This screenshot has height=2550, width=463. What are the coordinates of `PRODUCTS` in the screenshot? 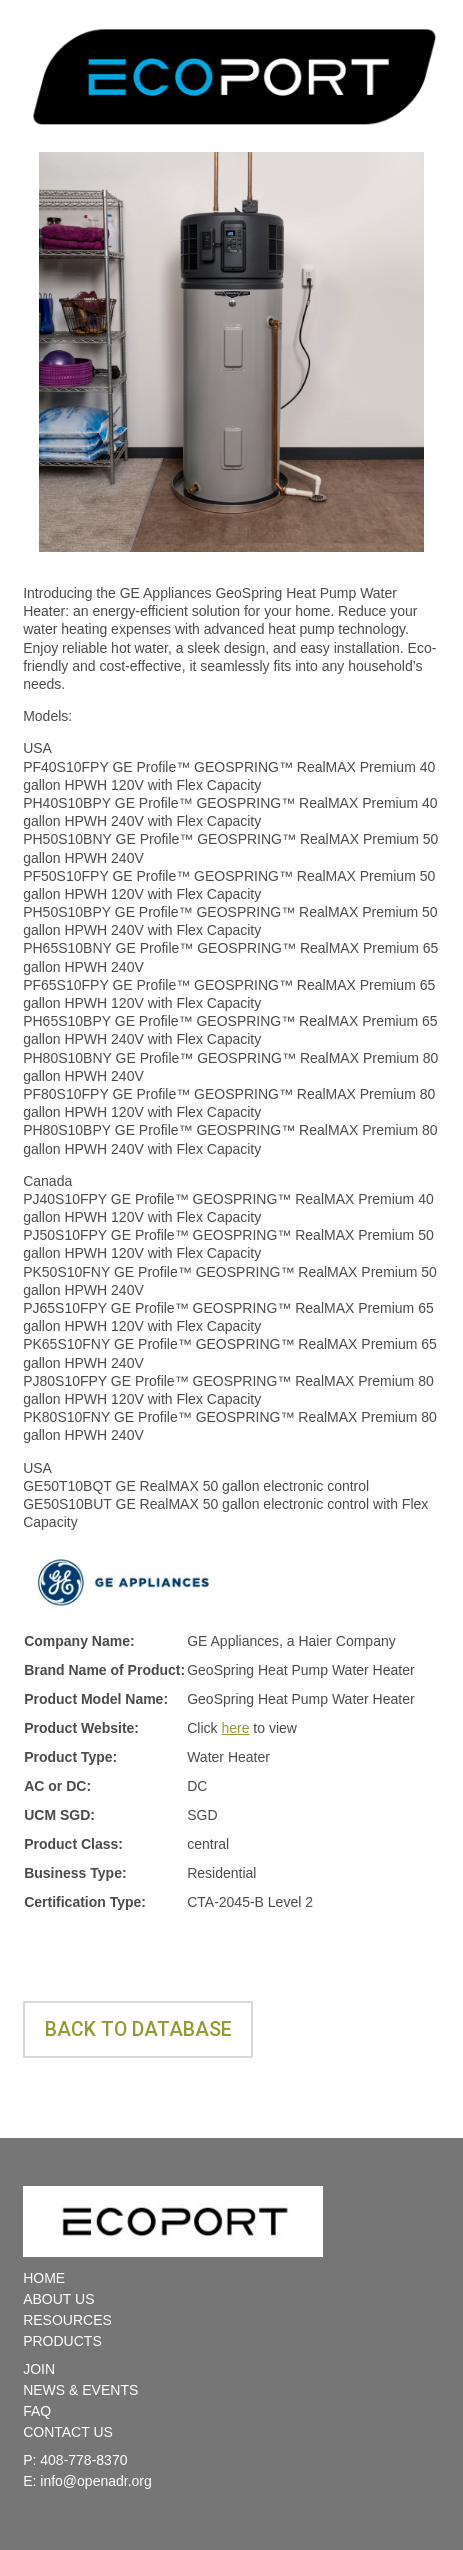 It's located at (62, 2341).